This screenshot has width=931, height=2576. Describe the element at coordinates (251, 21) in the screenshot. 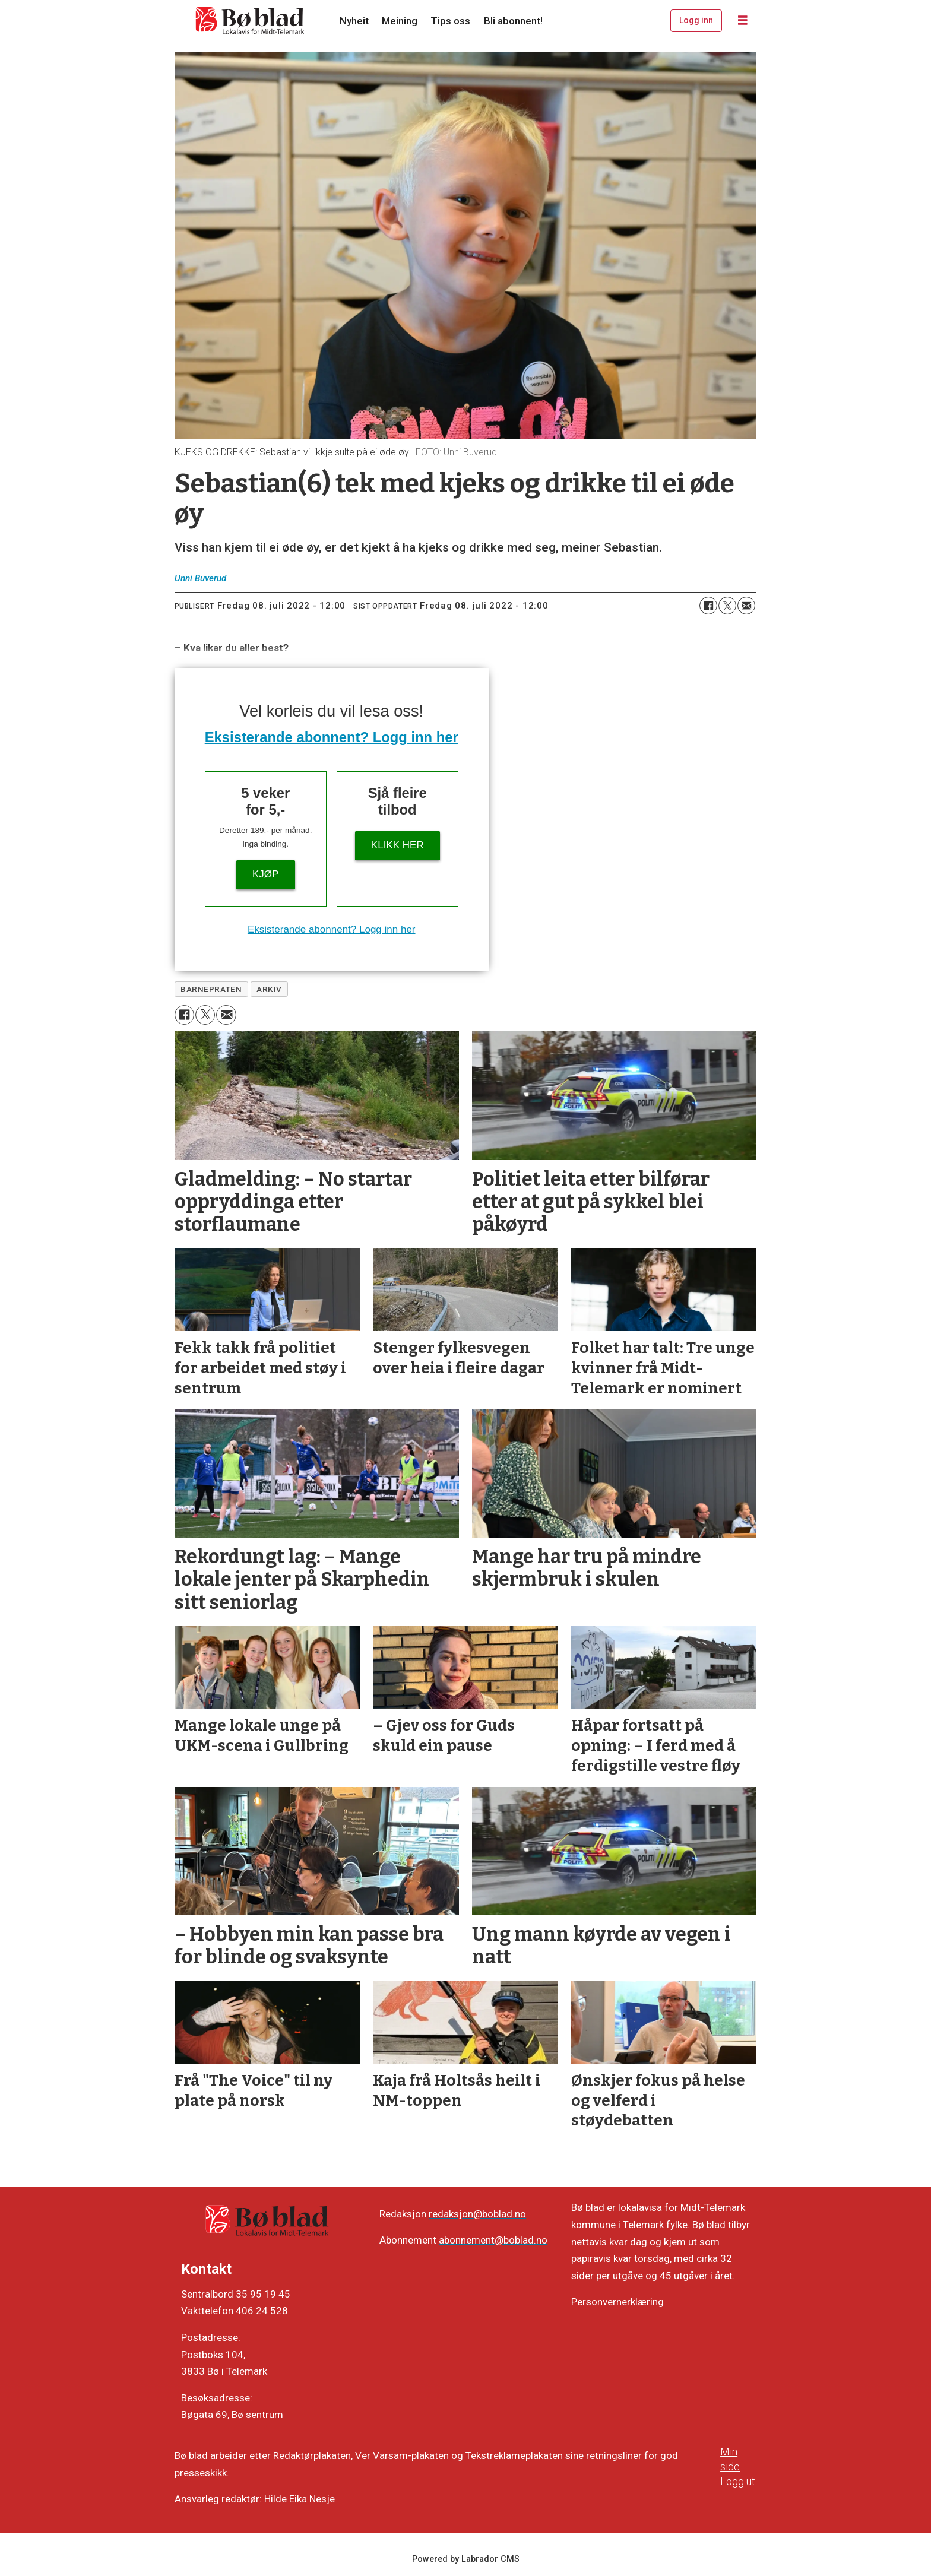

I see `[Gå til framside]` at that location.